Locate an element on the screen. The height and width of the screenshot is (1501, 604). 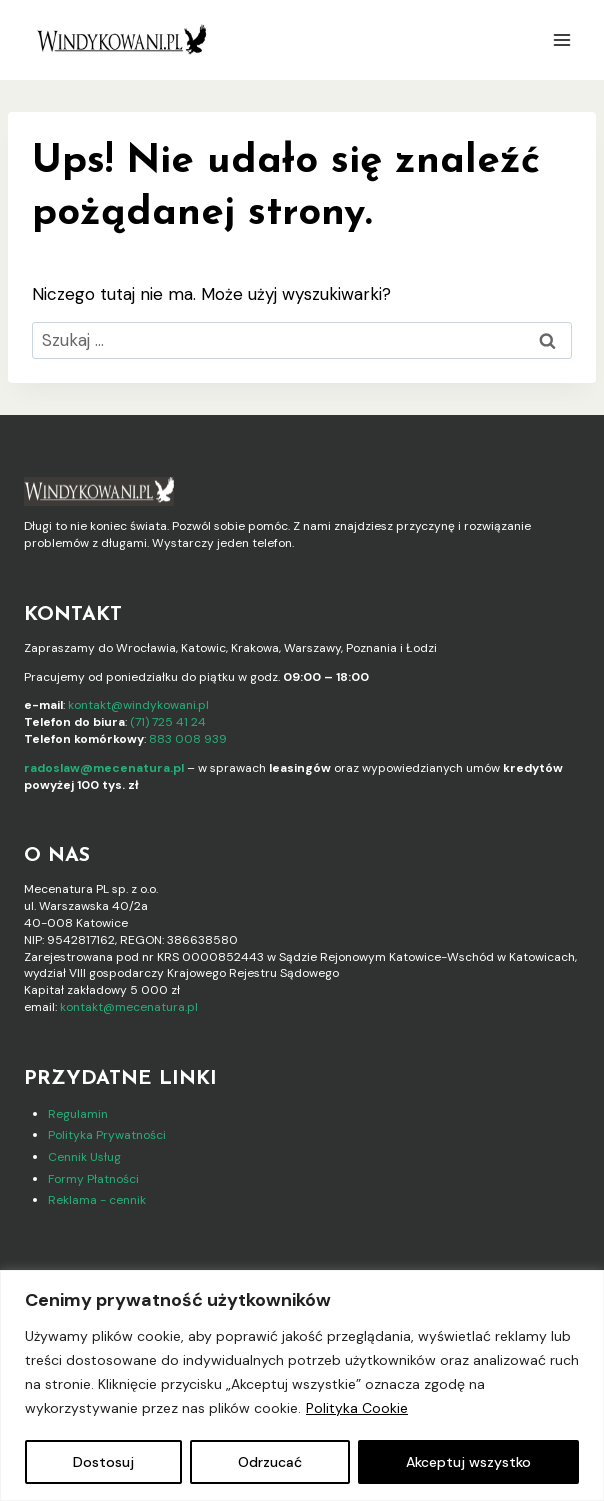
(71) 725 41 24 is located at coordinates (168, 722).